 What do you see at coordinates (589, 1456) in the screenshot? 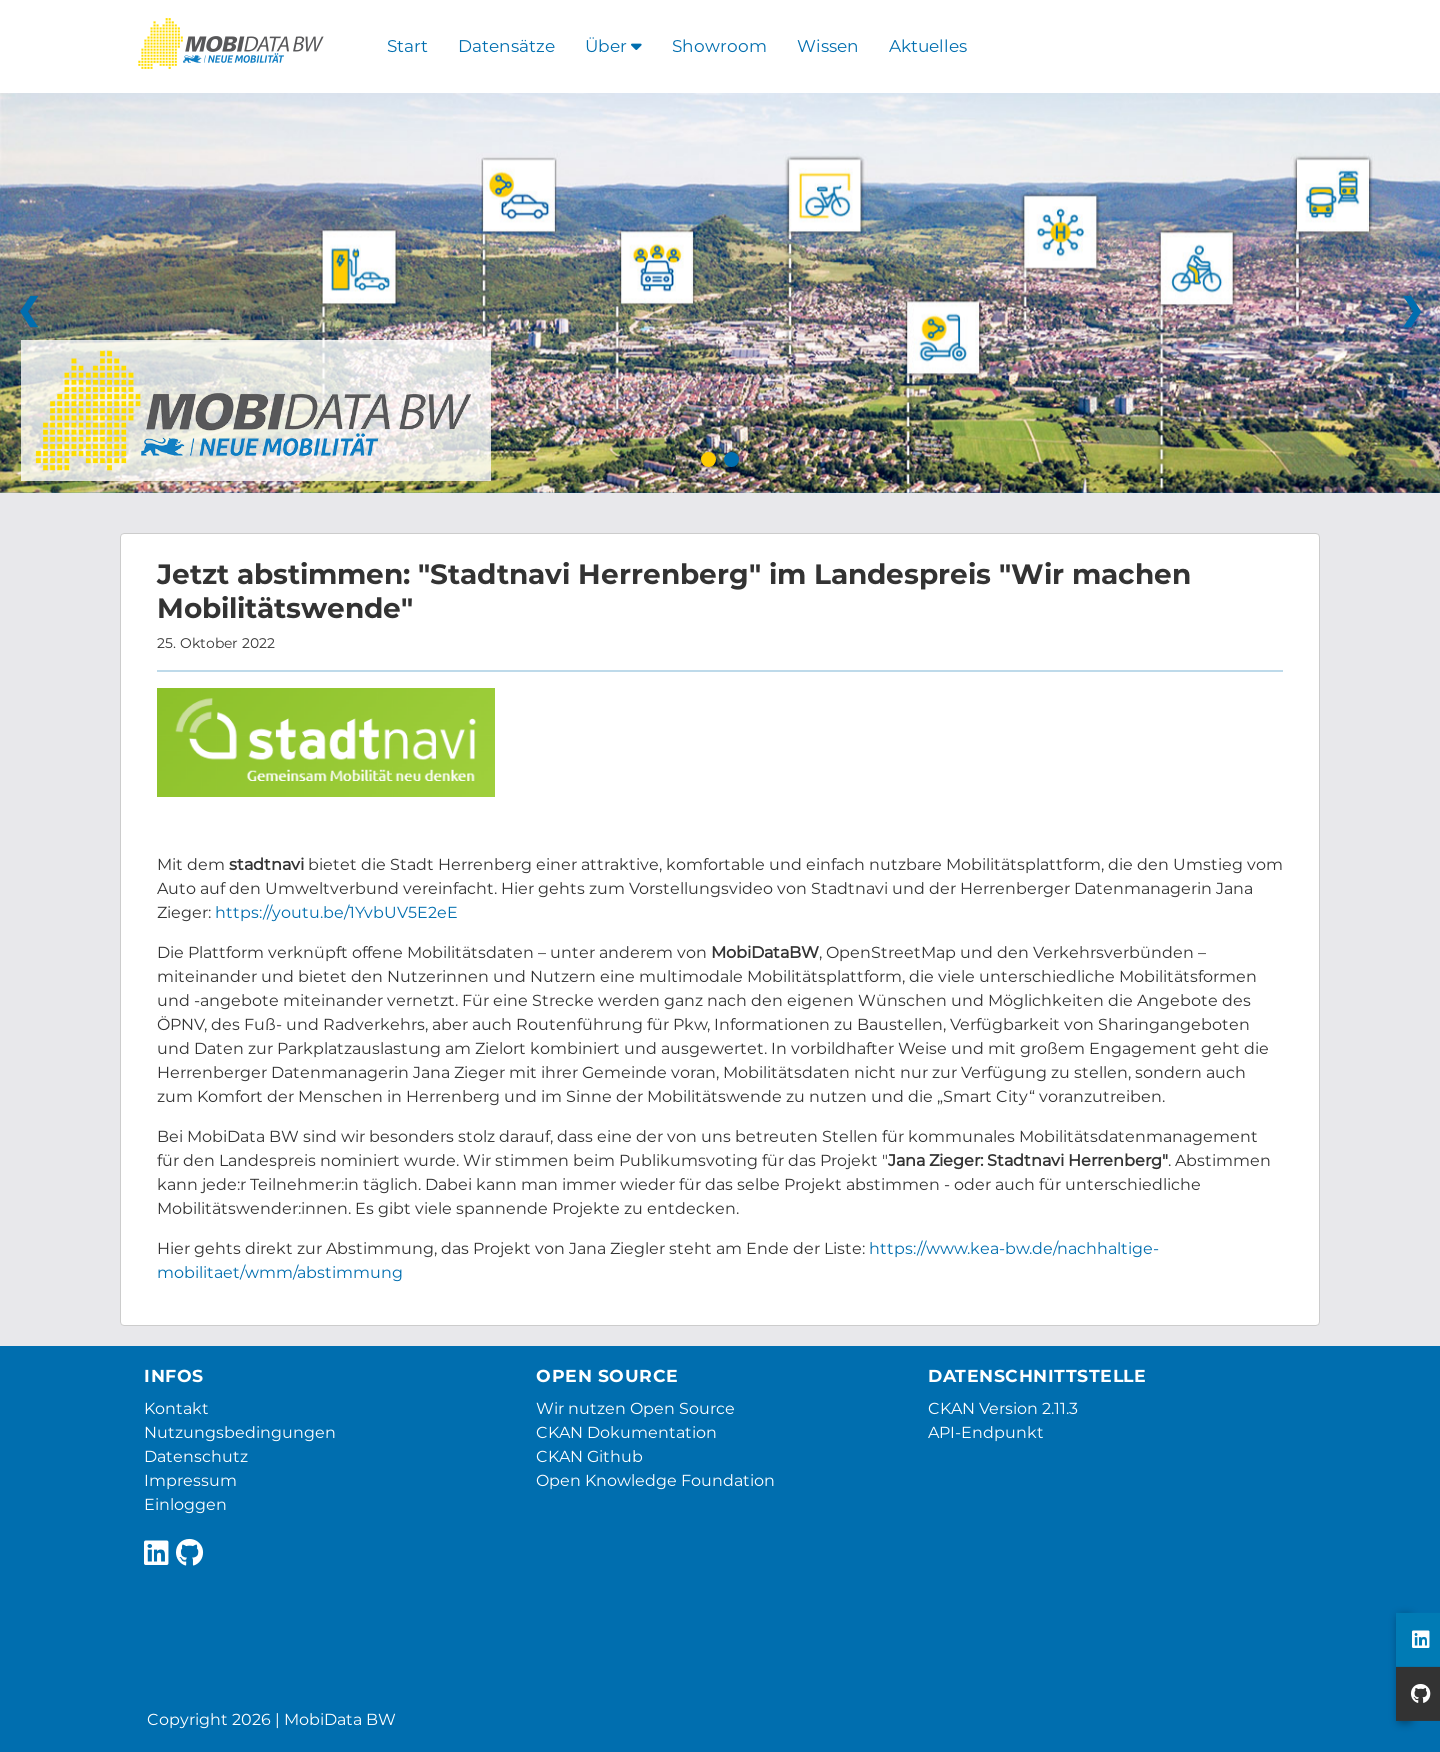
I see `CKAN Github` at bounding box center [589, 1456].